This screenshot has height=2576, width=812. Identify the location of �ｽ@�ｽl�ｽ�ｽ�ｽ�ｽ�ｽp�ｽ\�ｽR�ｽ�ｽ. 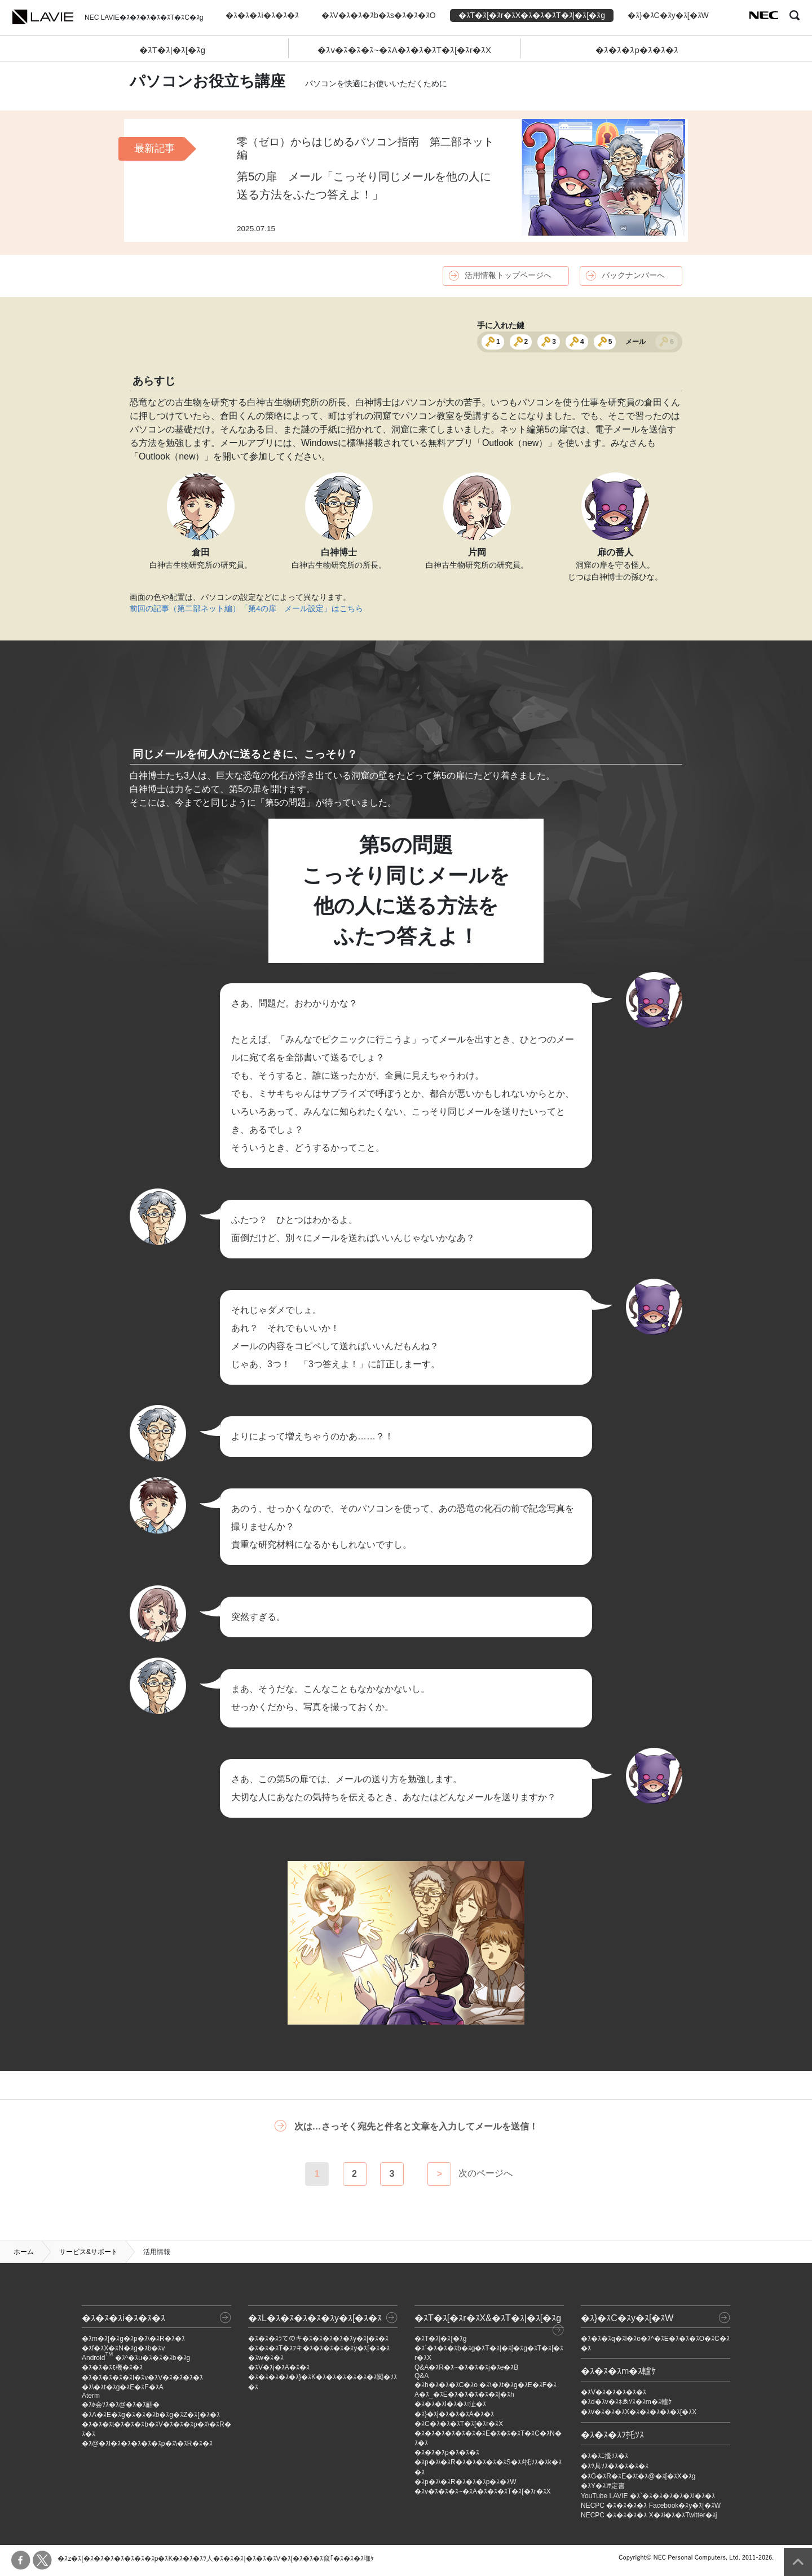
(147, 2443).